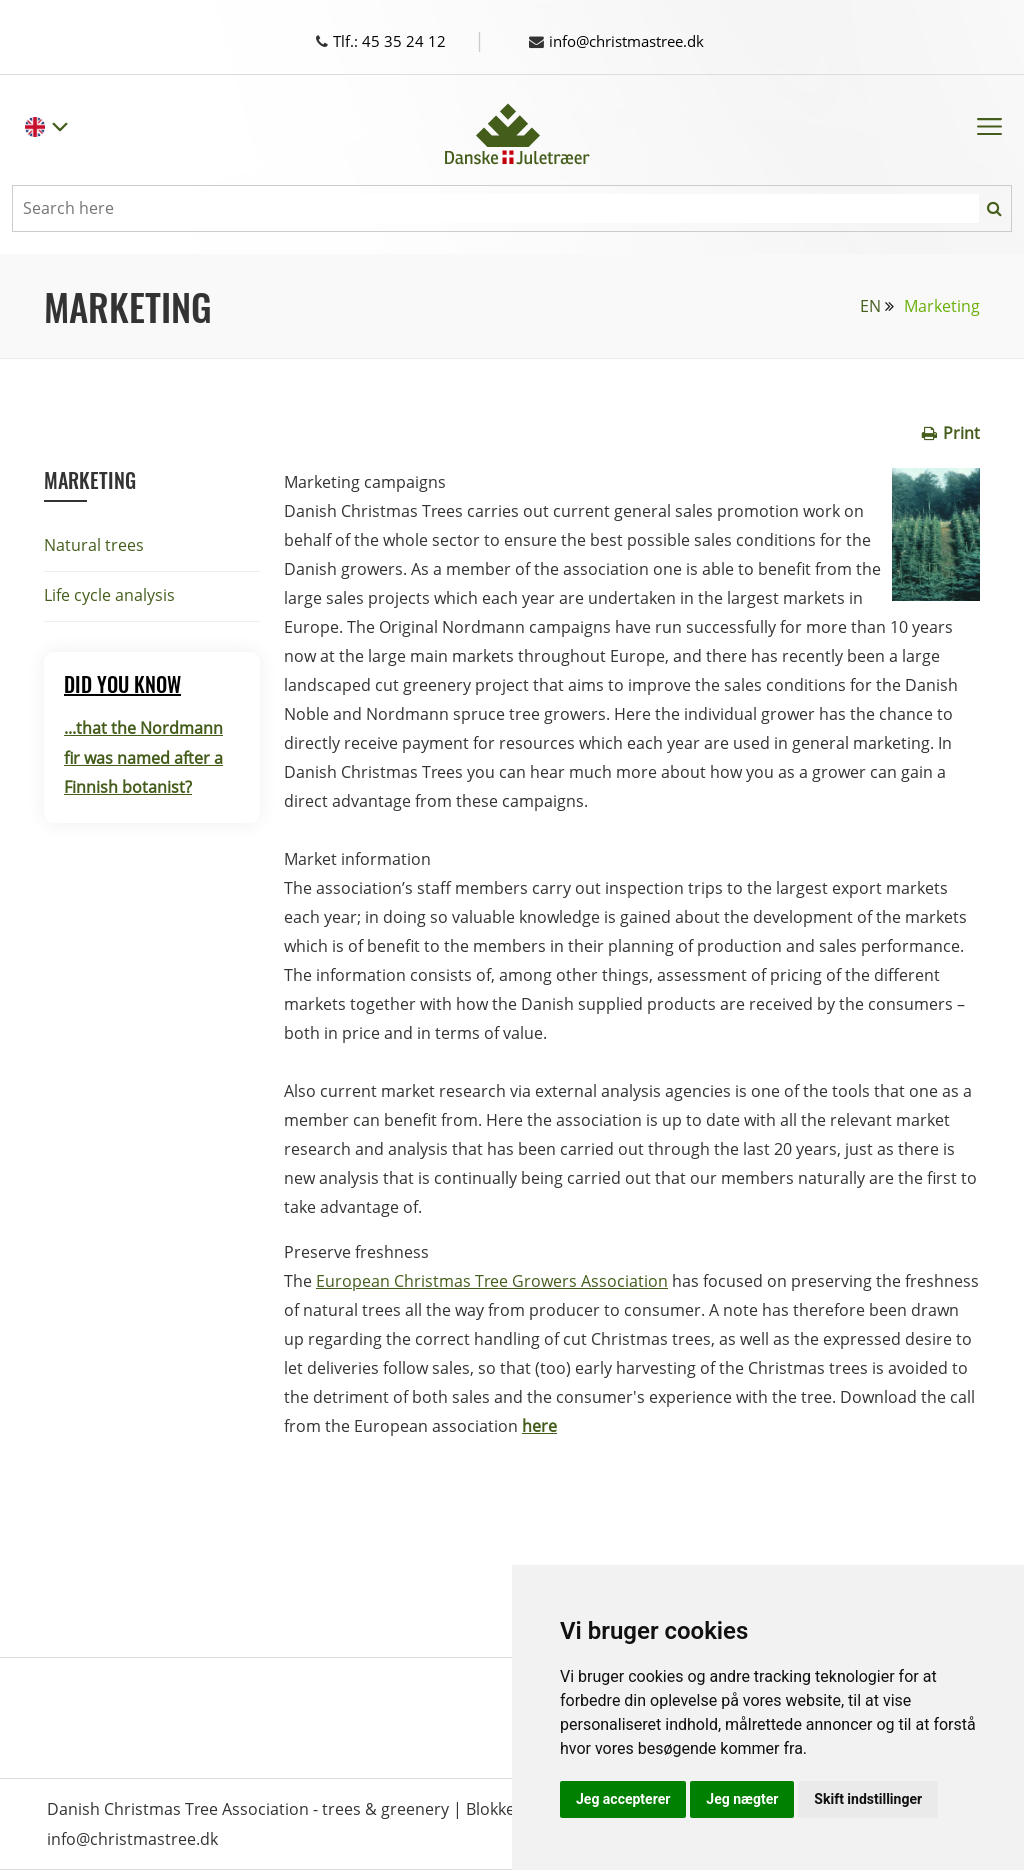 The width and height of the screenshot is (1024, 1870). Describe the element at coordinates (868, 1799) in the screenshot. I see `Skift indstillinger [button]` at that location.